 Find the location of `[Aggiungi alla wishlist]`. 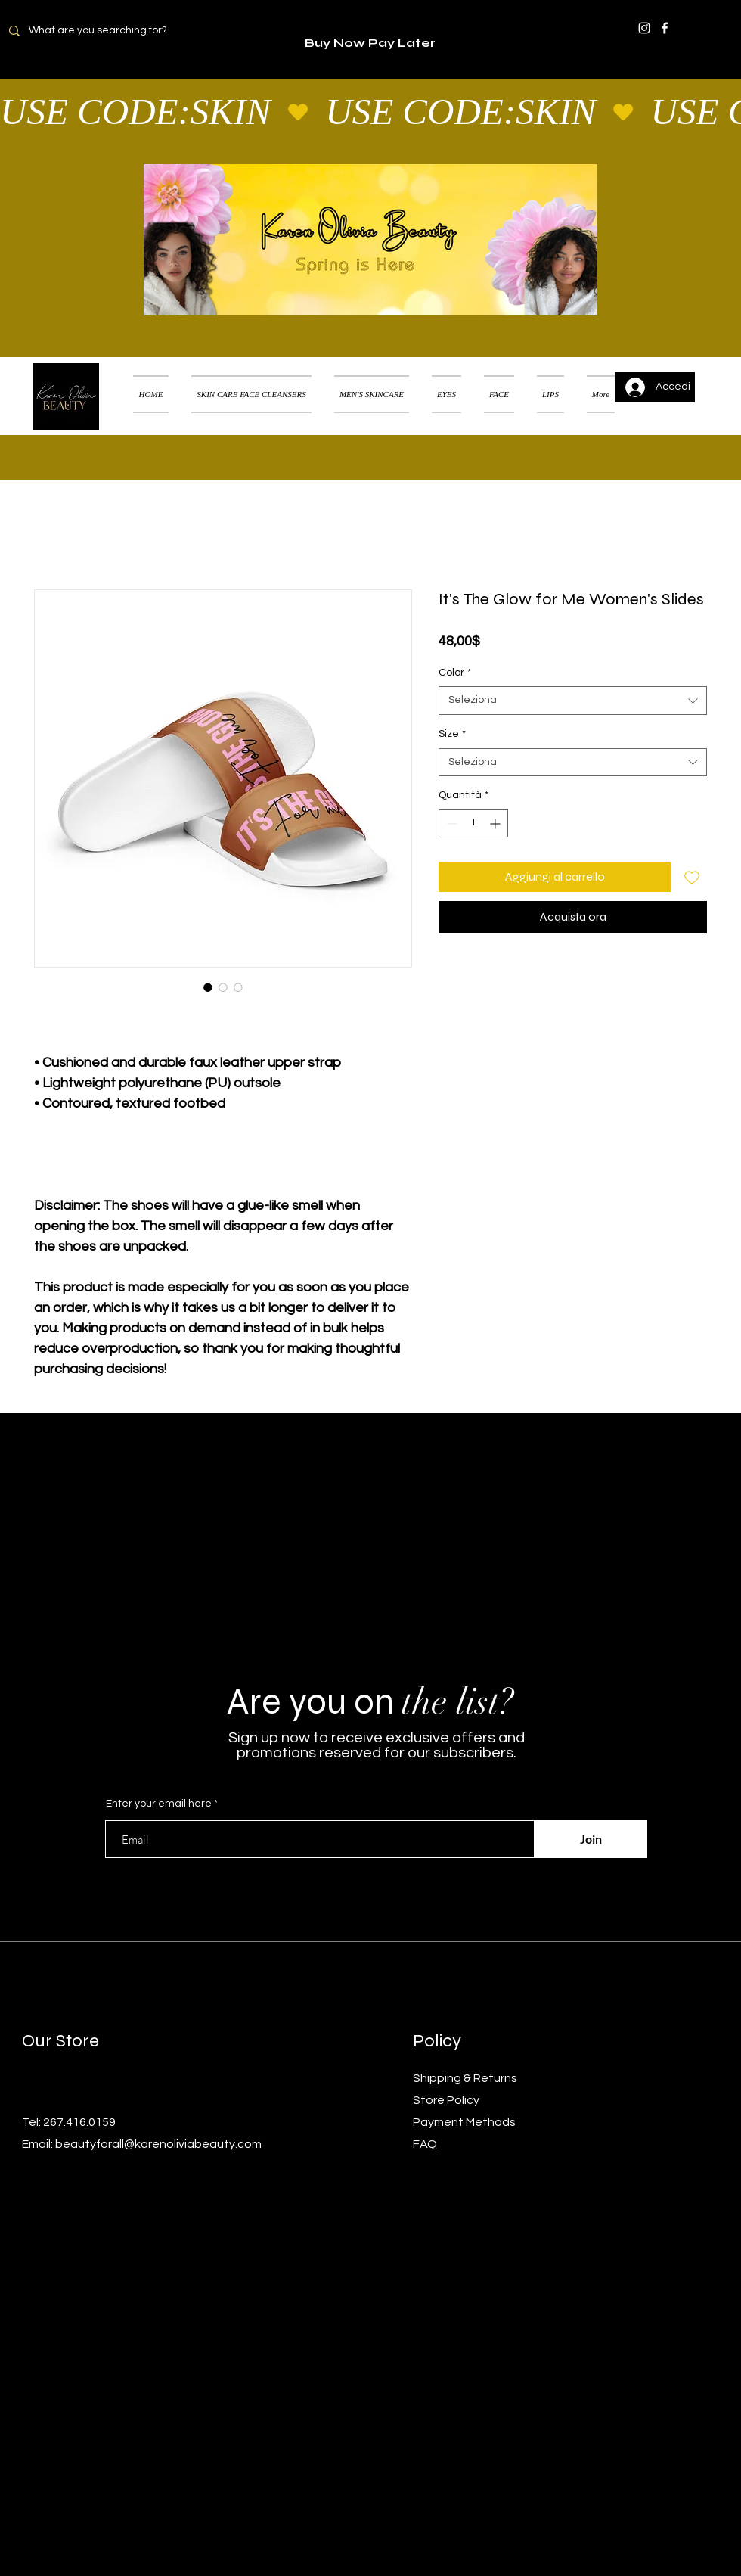

[Aggiungi alla wishlist] is located at coordinates (692, 877).